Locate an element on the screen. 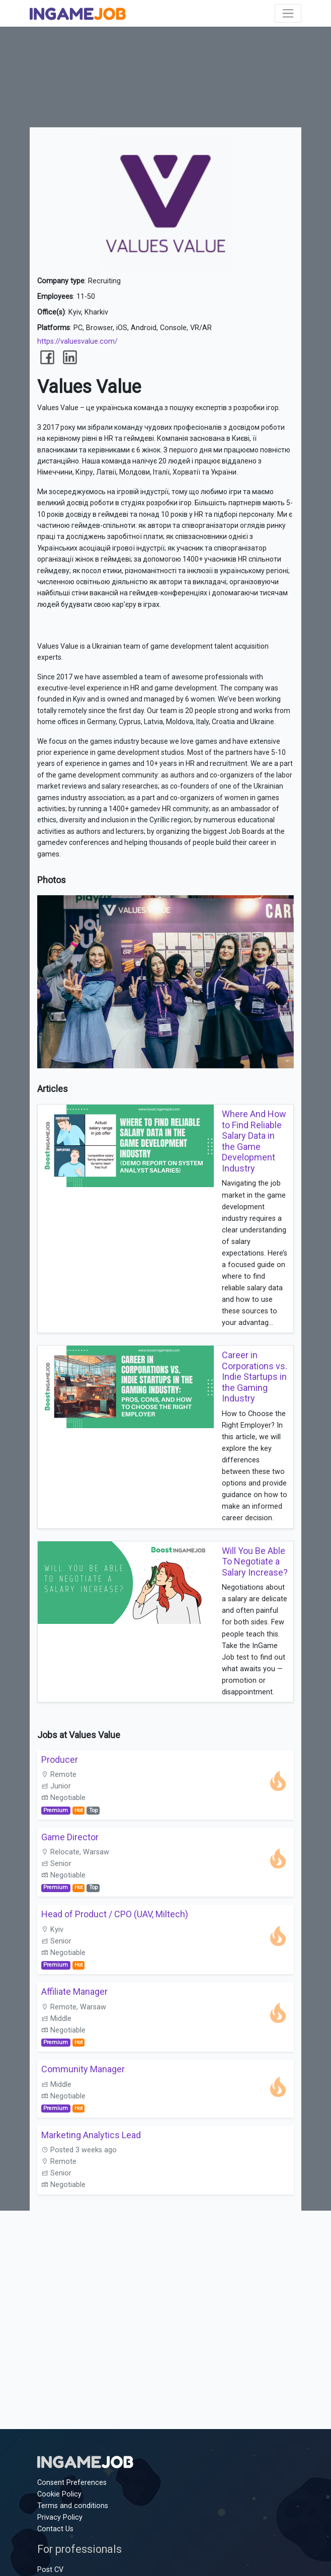  Will You Be Able To Negotiate a Salary Increase? is located at coordinates (255, 1561).